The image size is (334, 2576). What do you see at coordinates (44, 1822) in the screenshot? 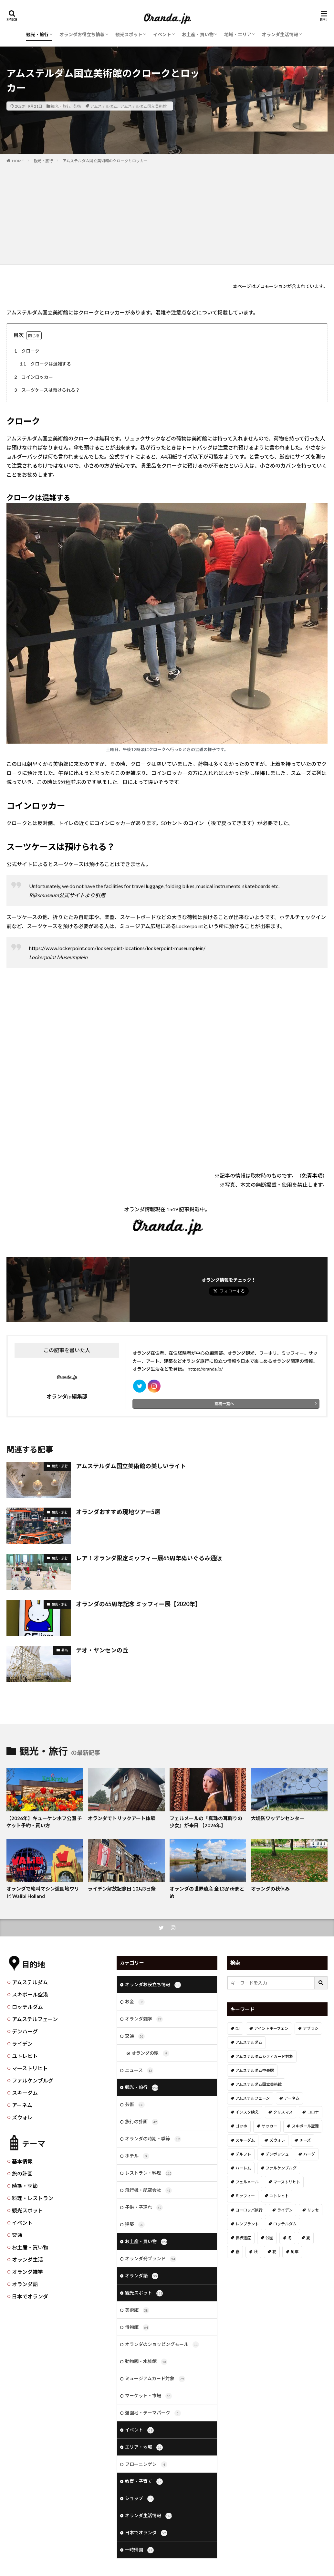
I see `【2026年】キューケンホフ公園 チケット予約・買い方` at bounding box center [44, 1822].